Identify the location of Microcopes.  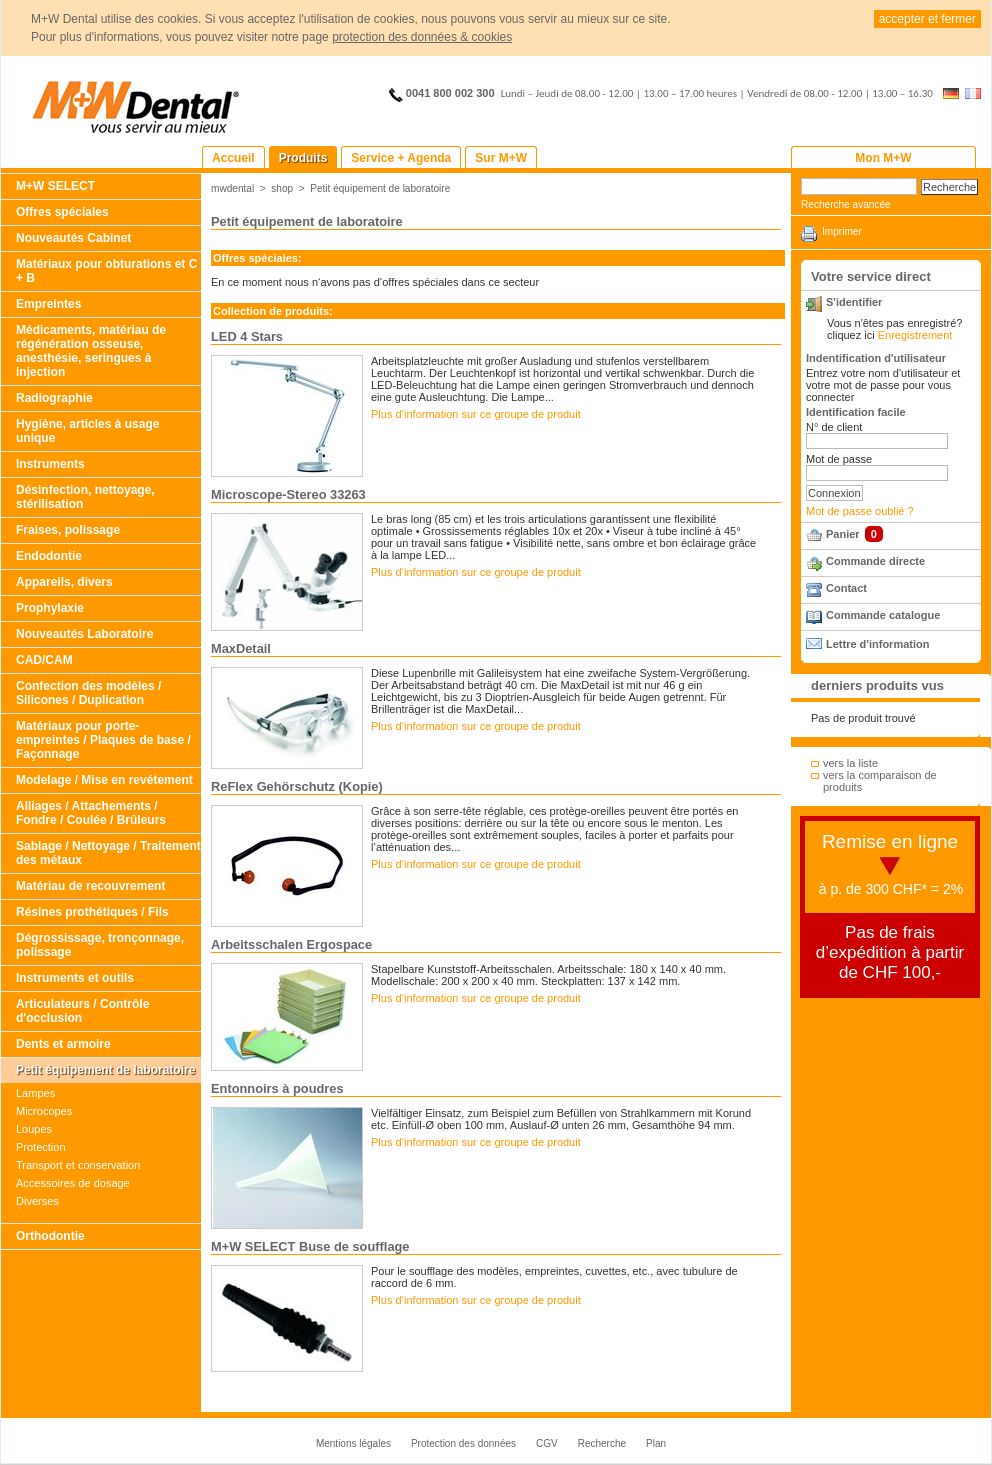
(44, 1111).